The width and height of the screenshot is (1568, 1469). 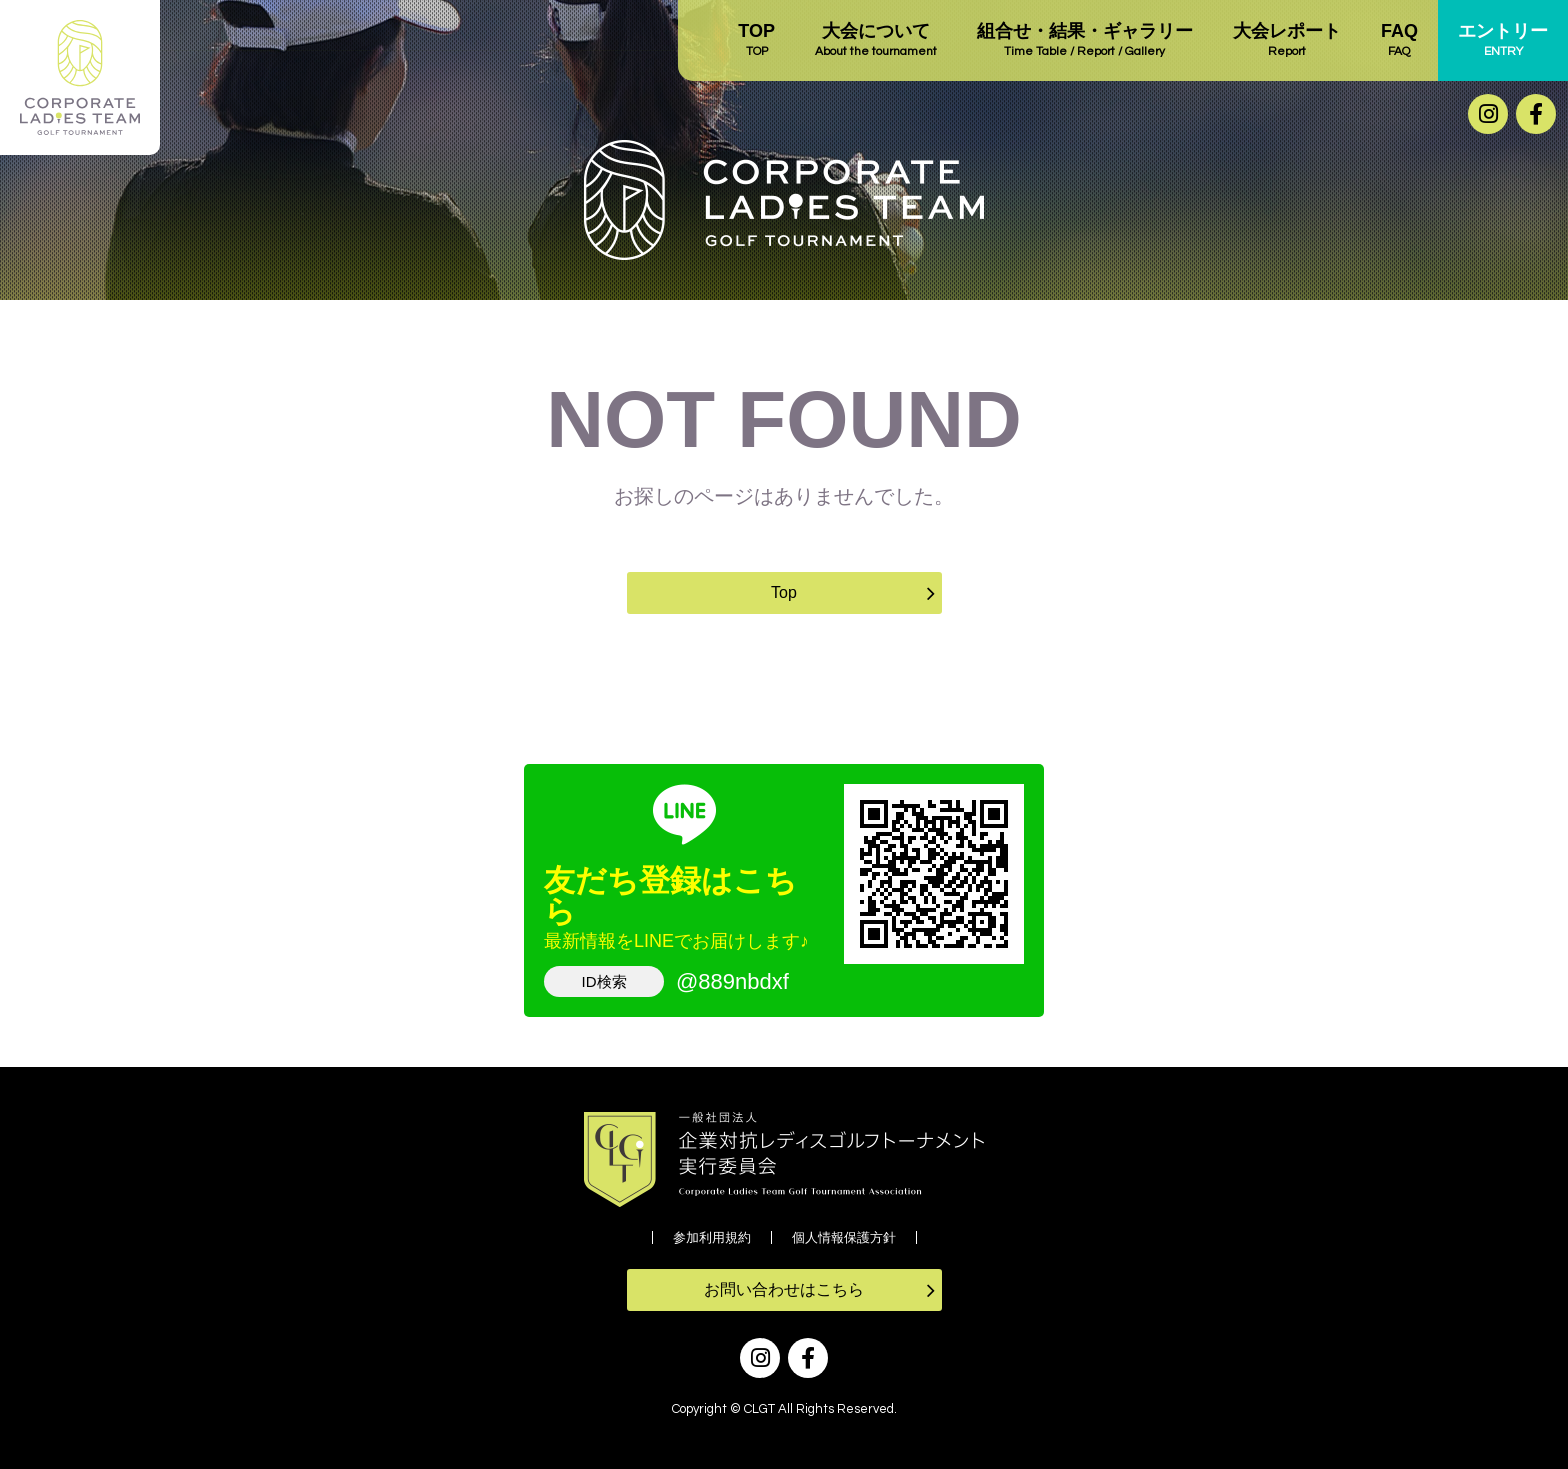 What do you see at coordinates (1287, 41) in the screenshot?
I see `大会レポート` at bounding box center [1287, 41].